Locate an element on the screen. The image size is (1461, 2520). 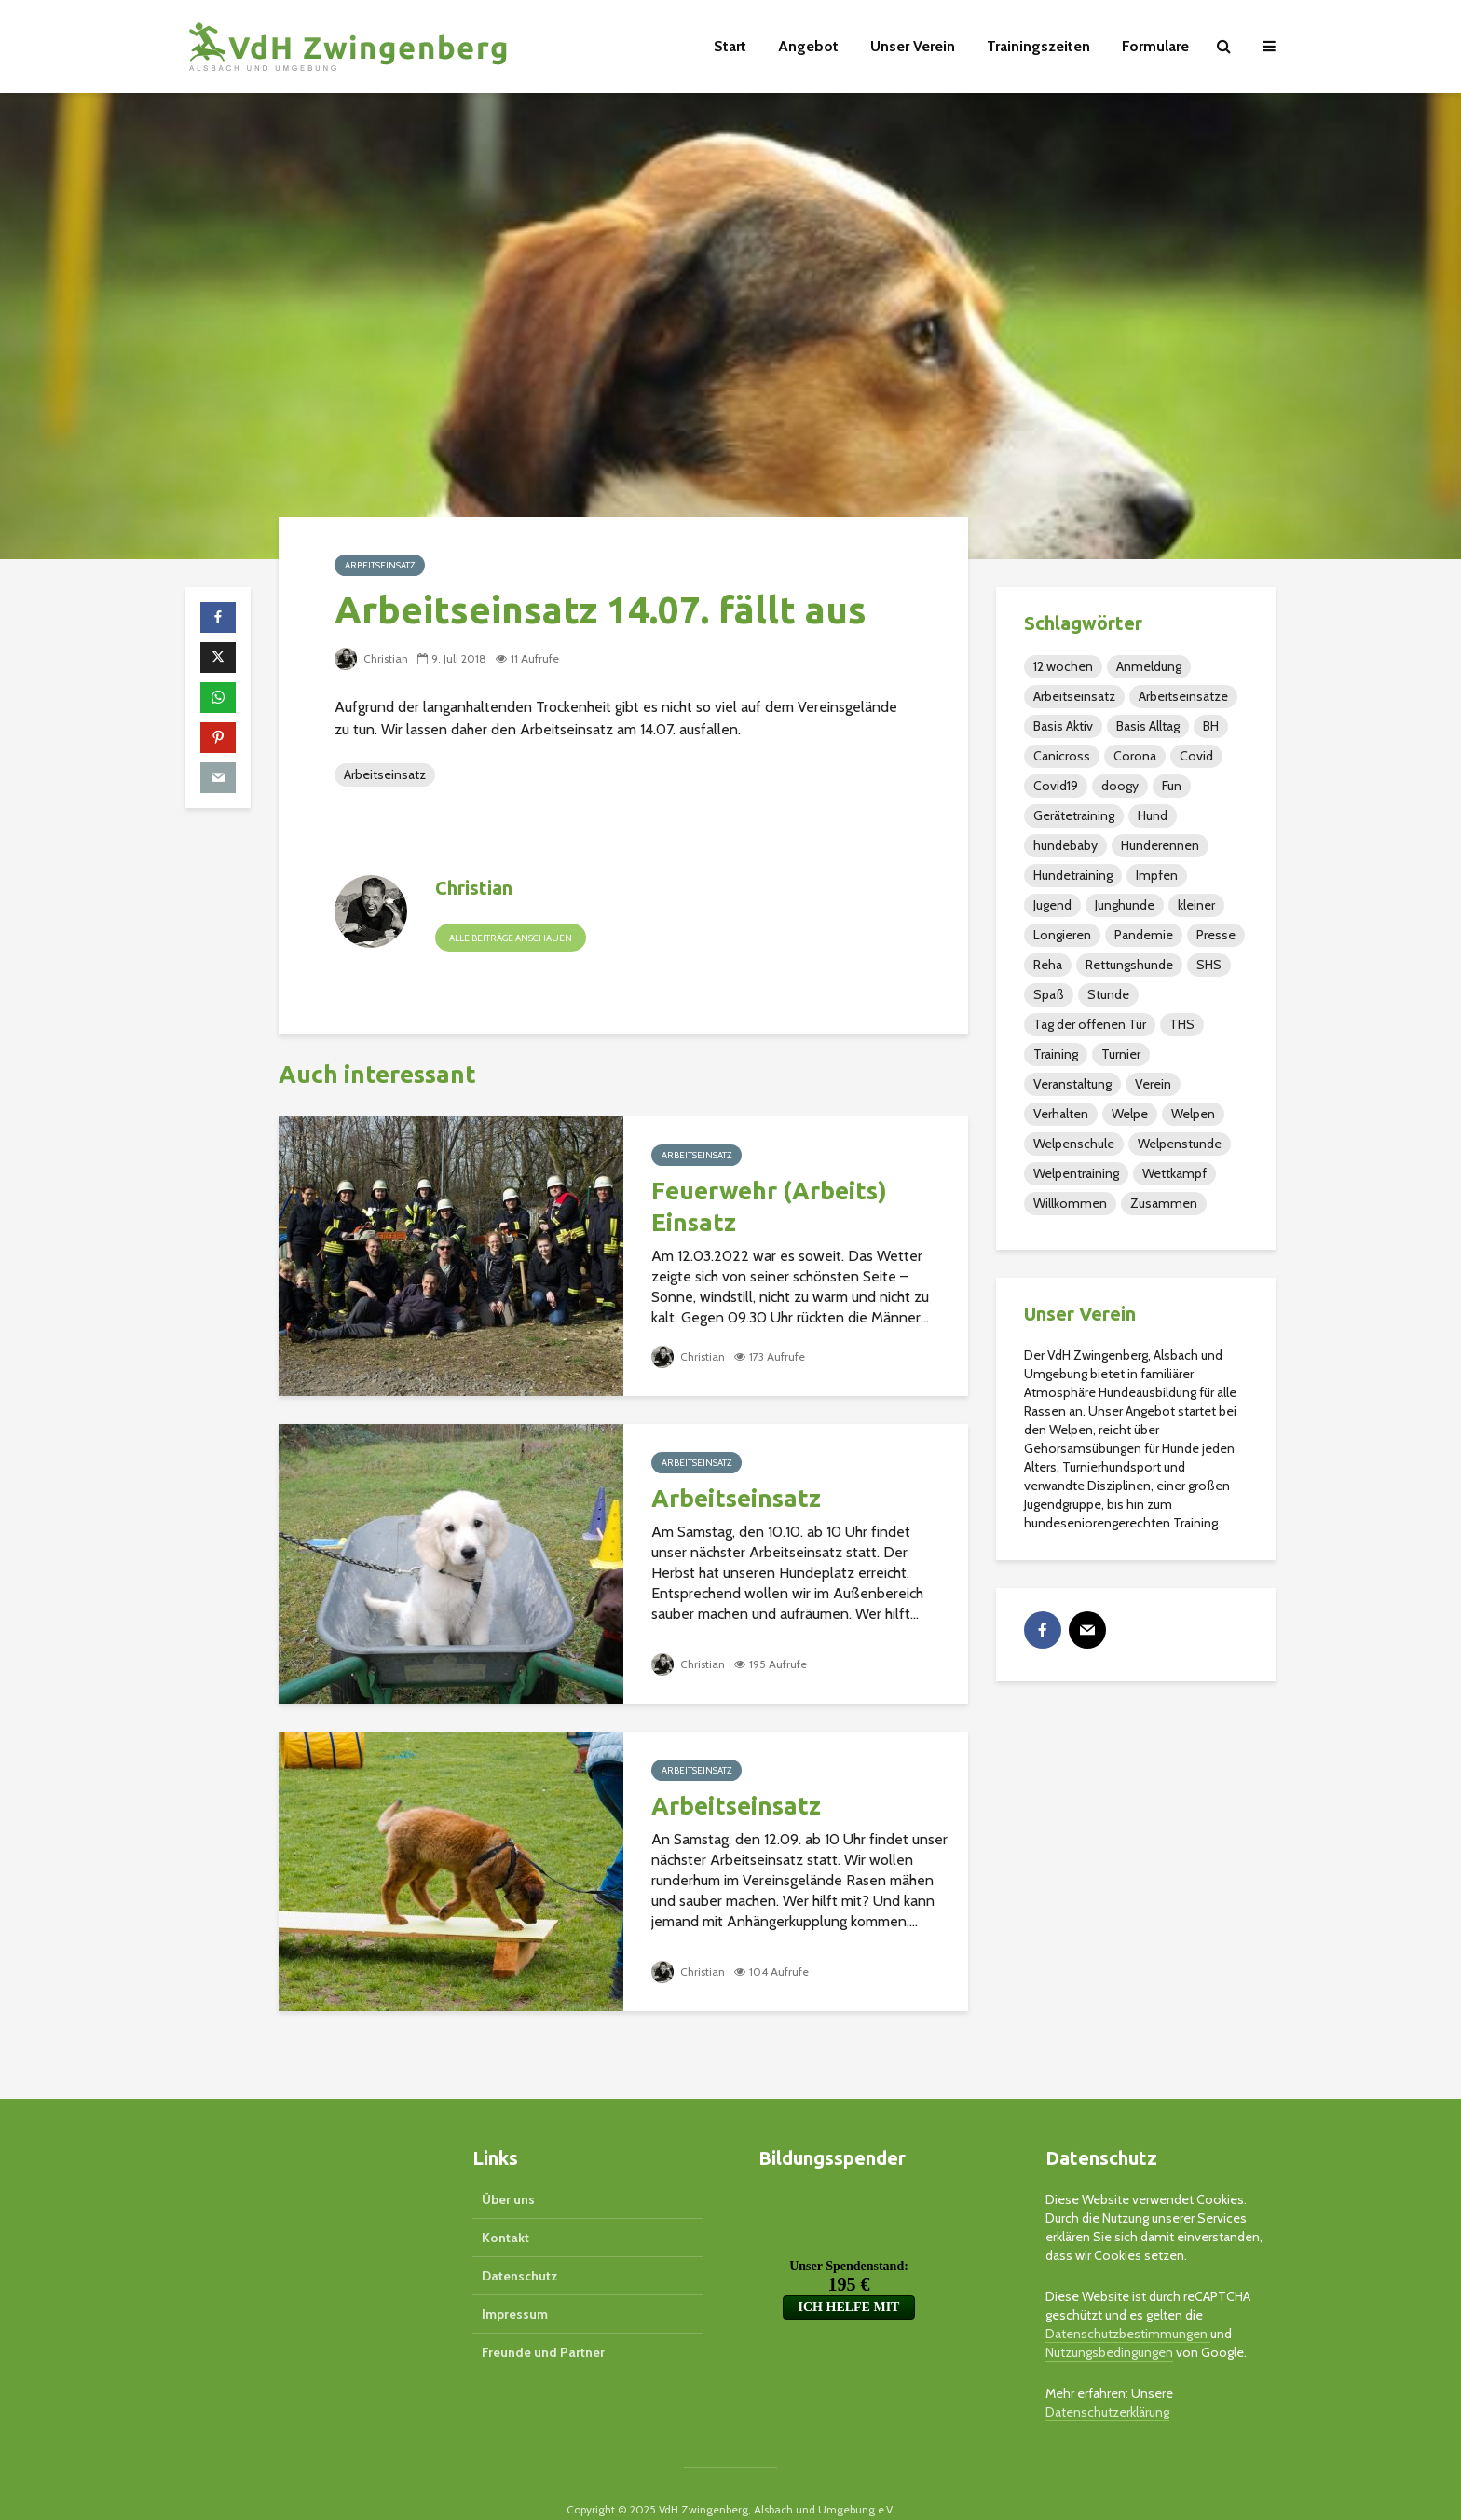
Feuerwehr (Arbeits) Einsatz is located at coordinates (769, 1206).